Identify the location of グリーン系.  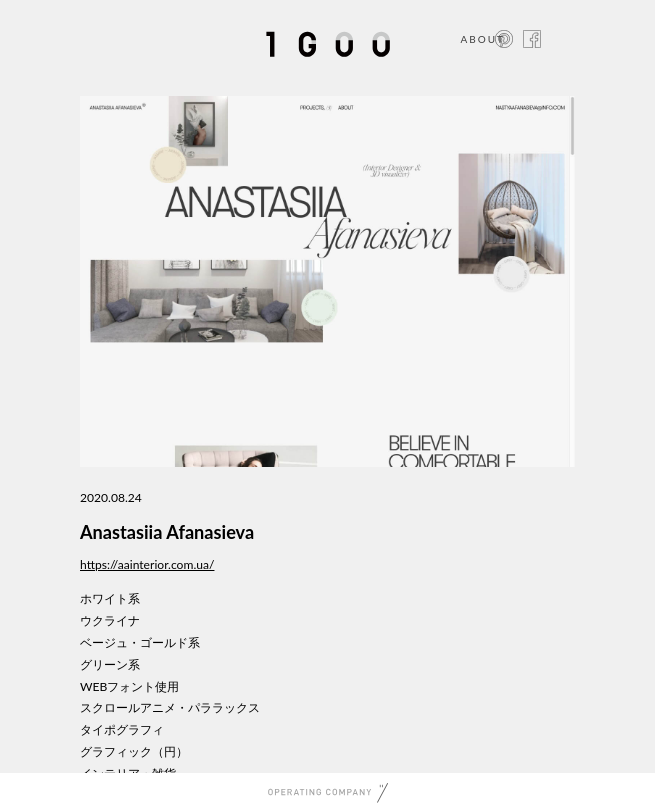
(110, 664).